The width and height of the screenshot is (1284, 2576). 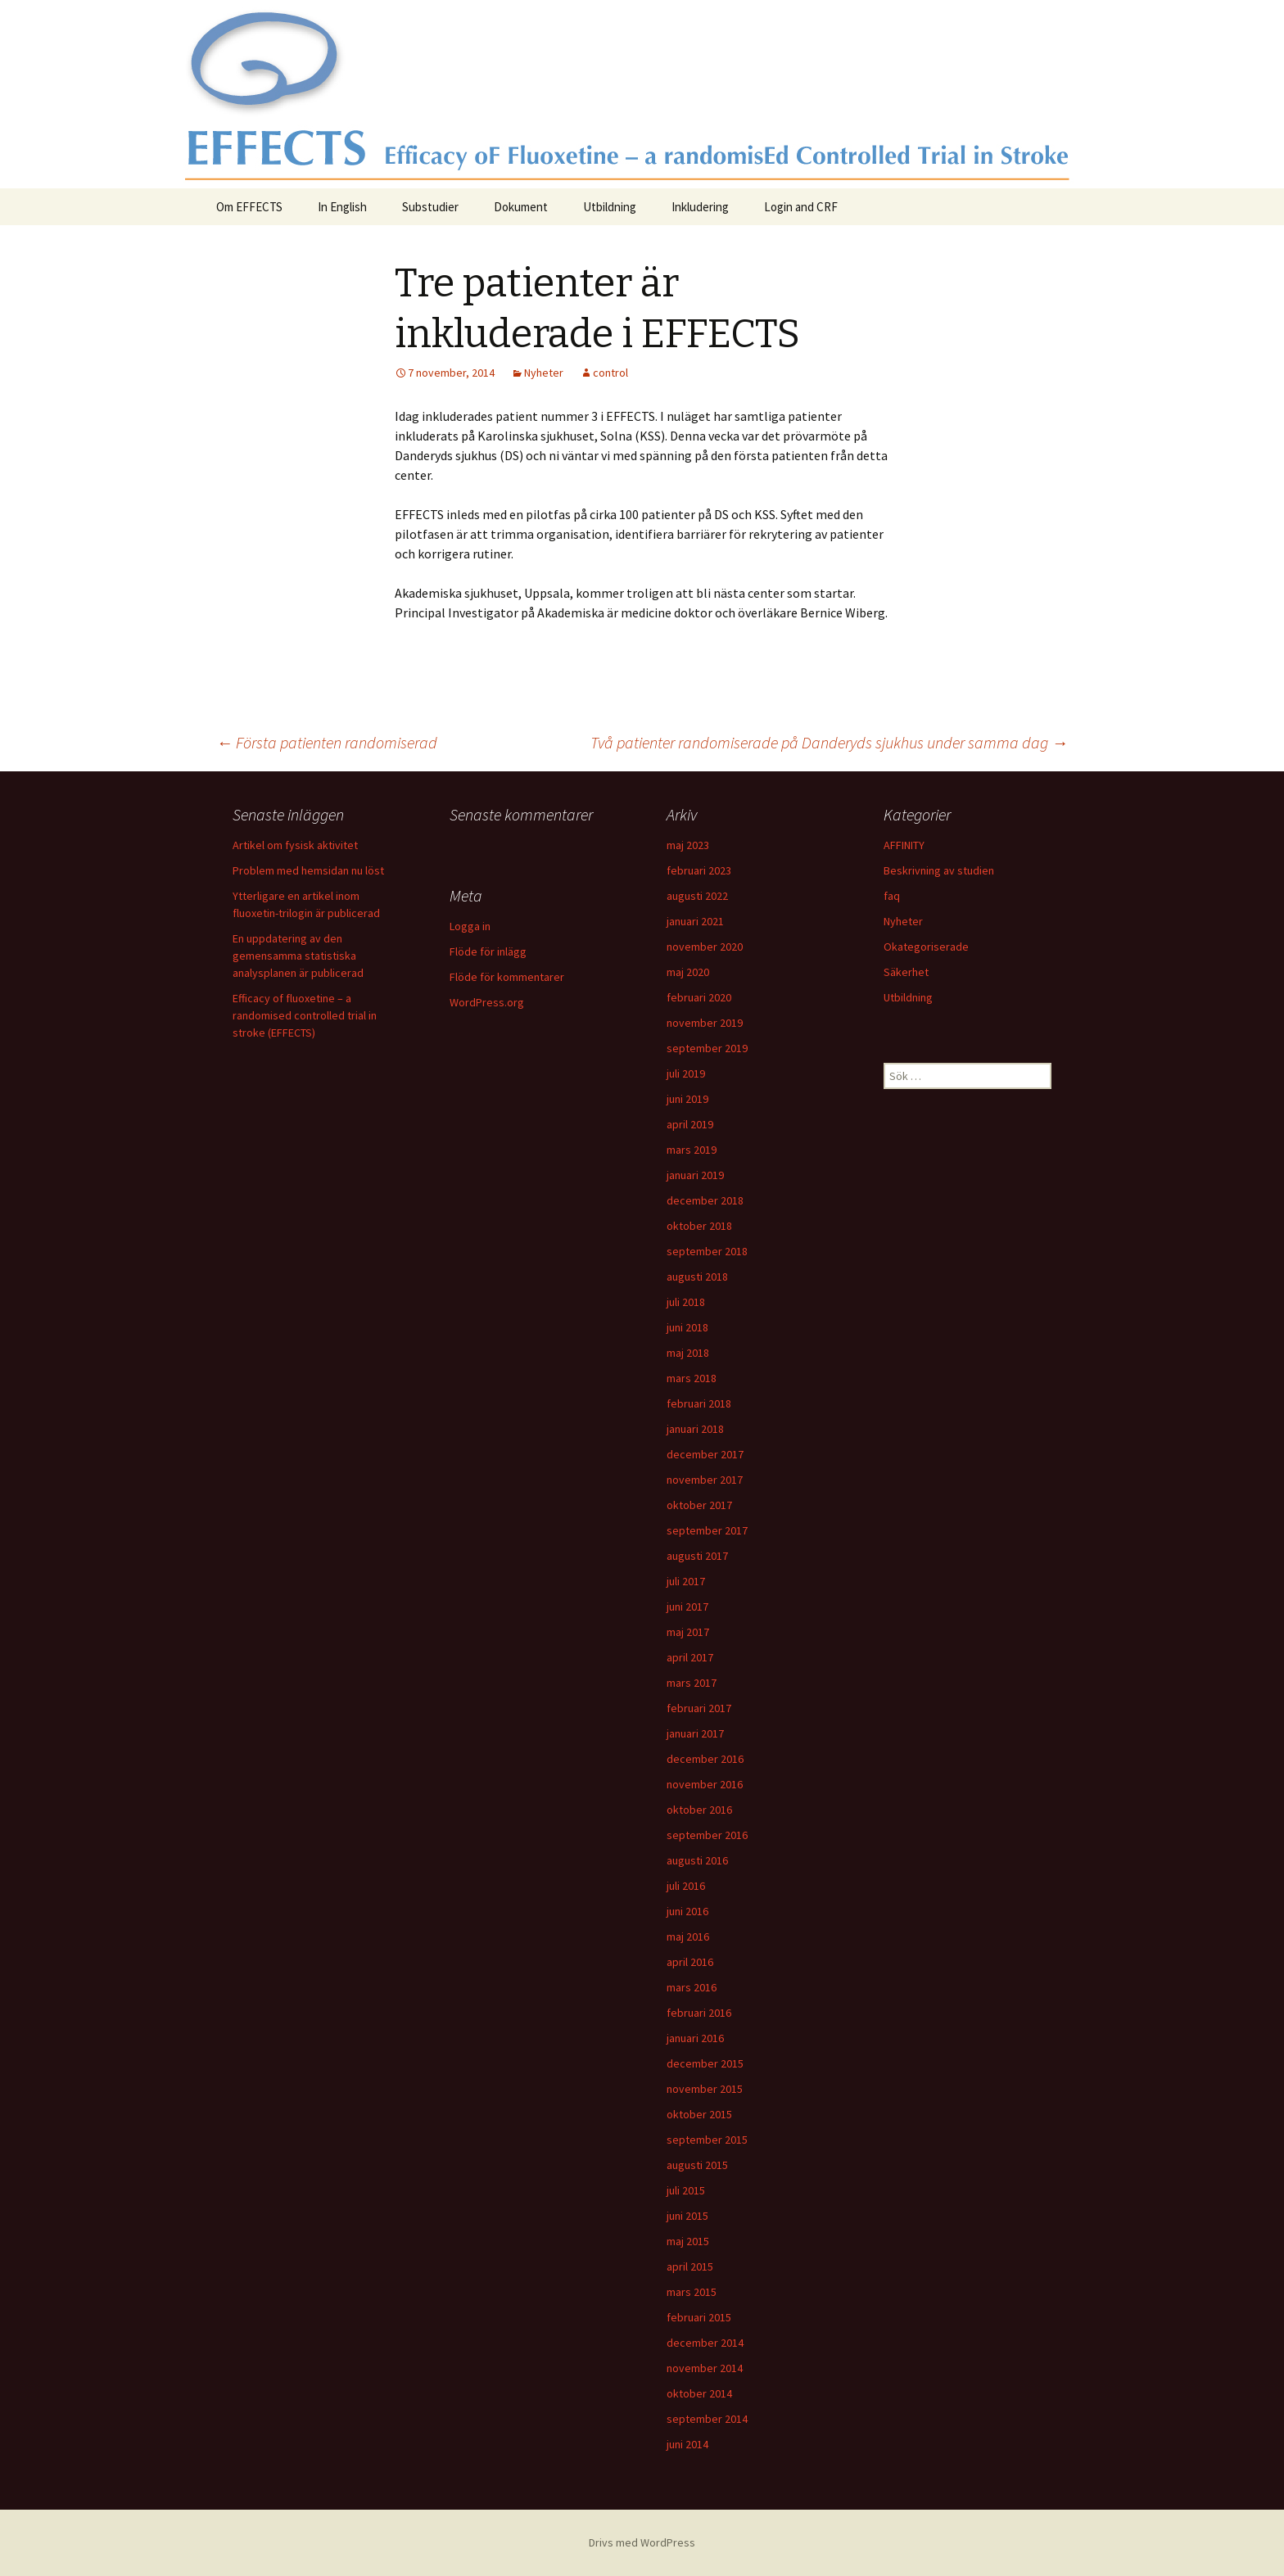 I want to click on Om EFFECTS, so click(x=249, y=207).